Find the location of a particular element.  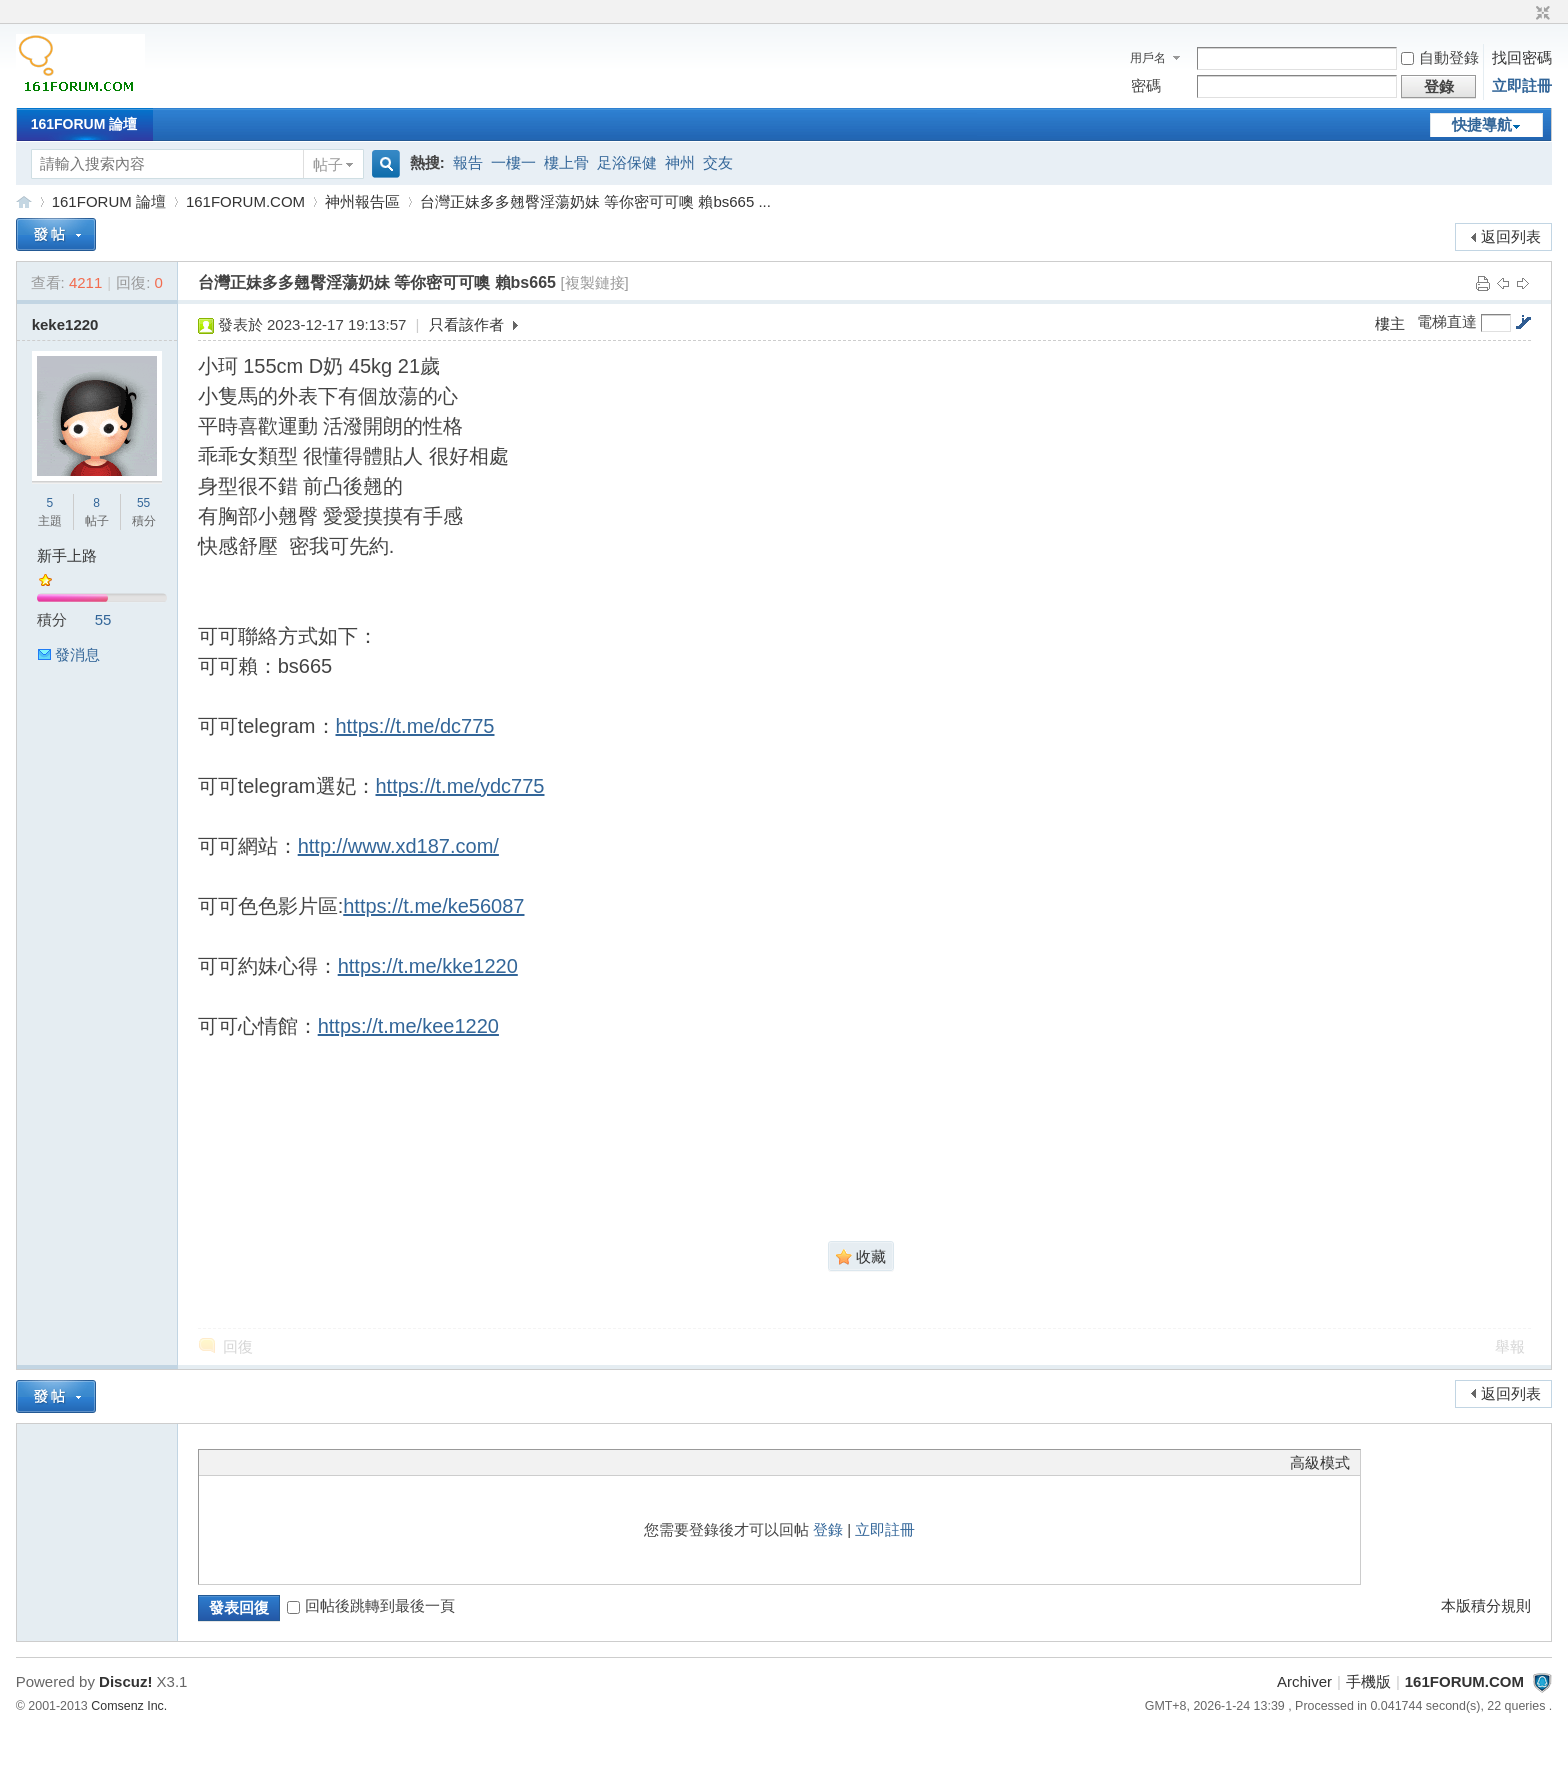

keke1220 is located at coordinates (65, 324).